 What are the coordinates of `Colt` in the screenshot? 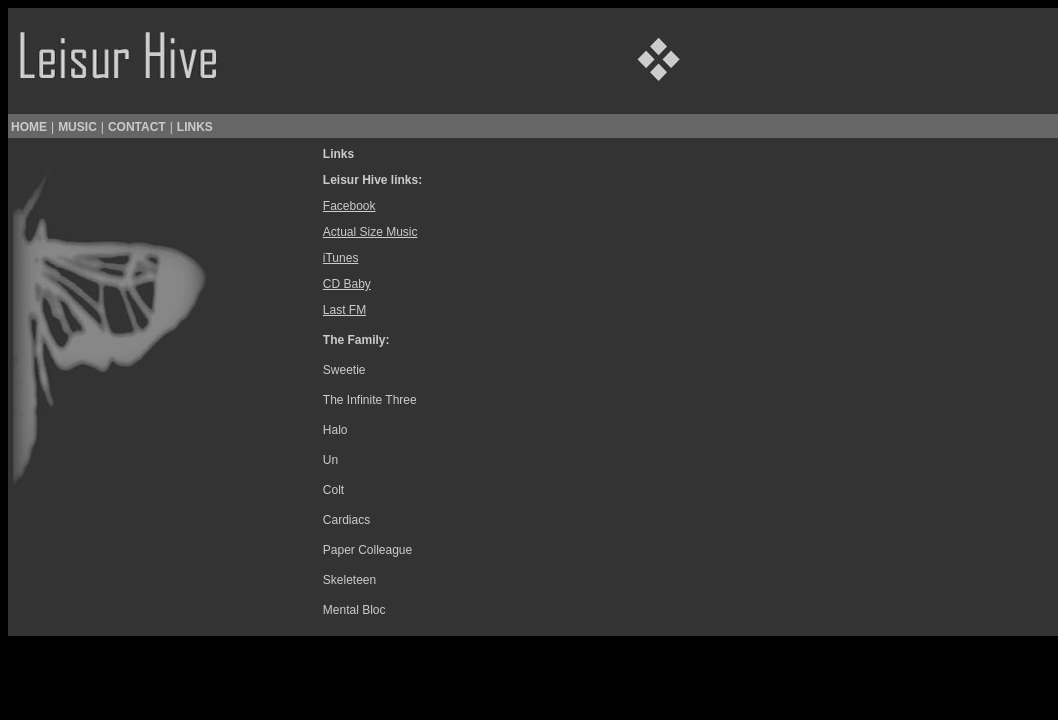 It's located at (333, 490).